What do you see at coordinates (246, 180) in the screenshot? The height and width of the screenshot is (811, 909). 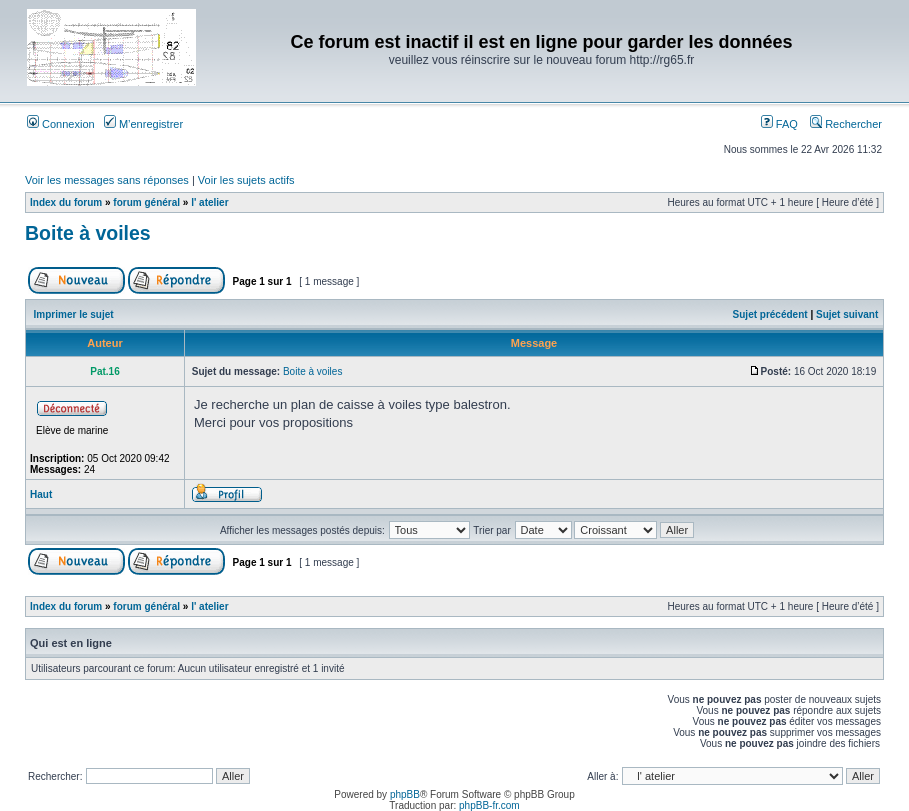 I see `Voir les sujets actifs` at bounding box center [246, 180].